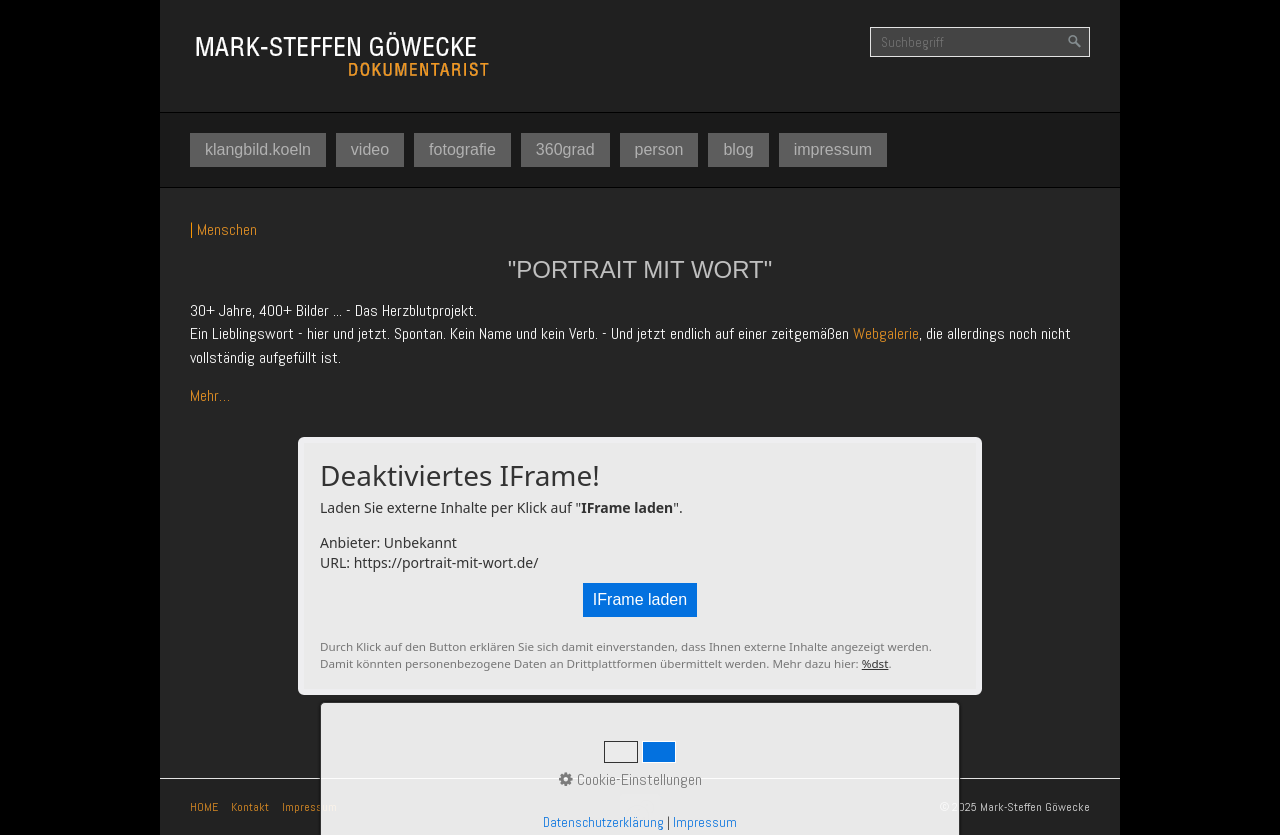 This screenshot has width=1280, height=835. I want to click on [Suchbegriff], so click(980, 42).